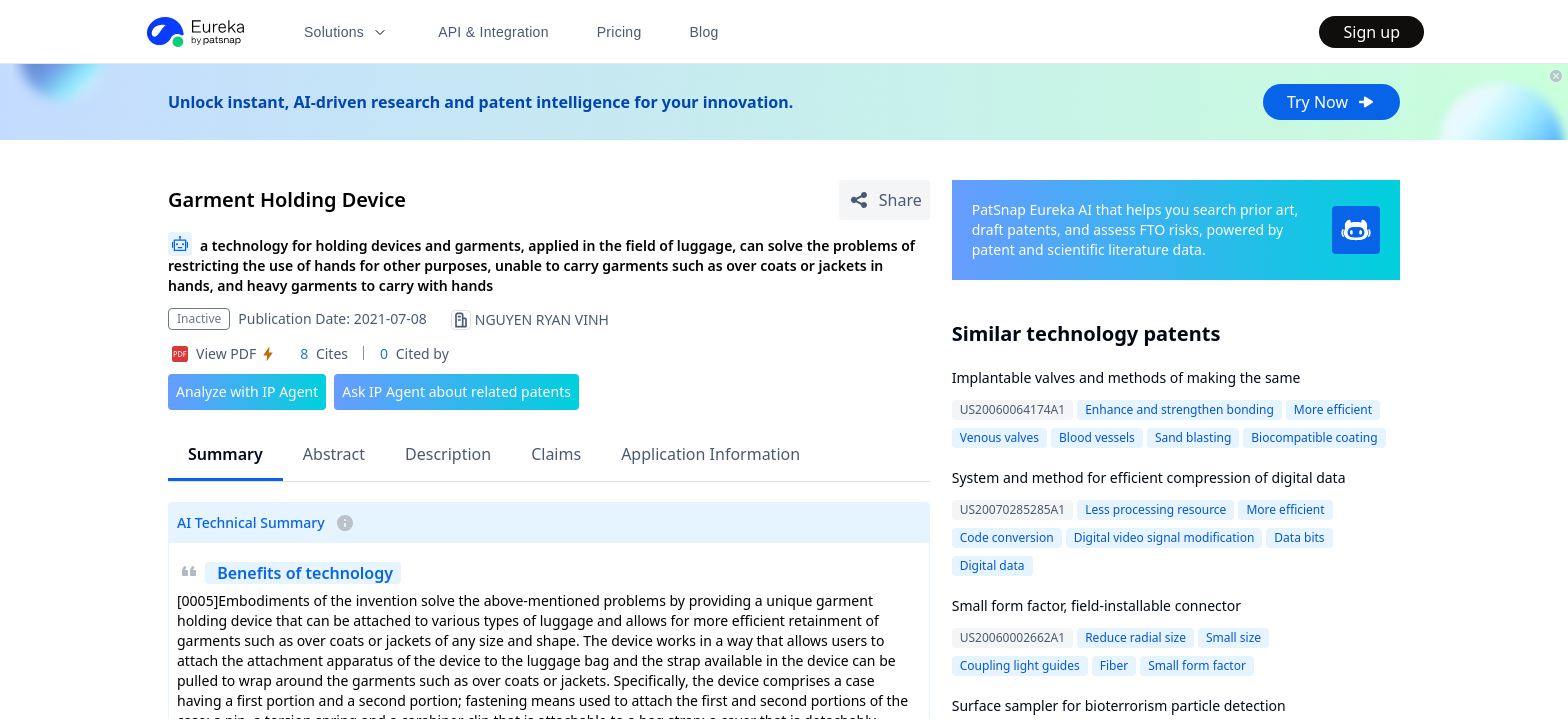 This screenshot has height=720, width=1568. Describe the element at coordinates (1314, 437) in the screenshot. I see `Biocompatible coating` at that location.